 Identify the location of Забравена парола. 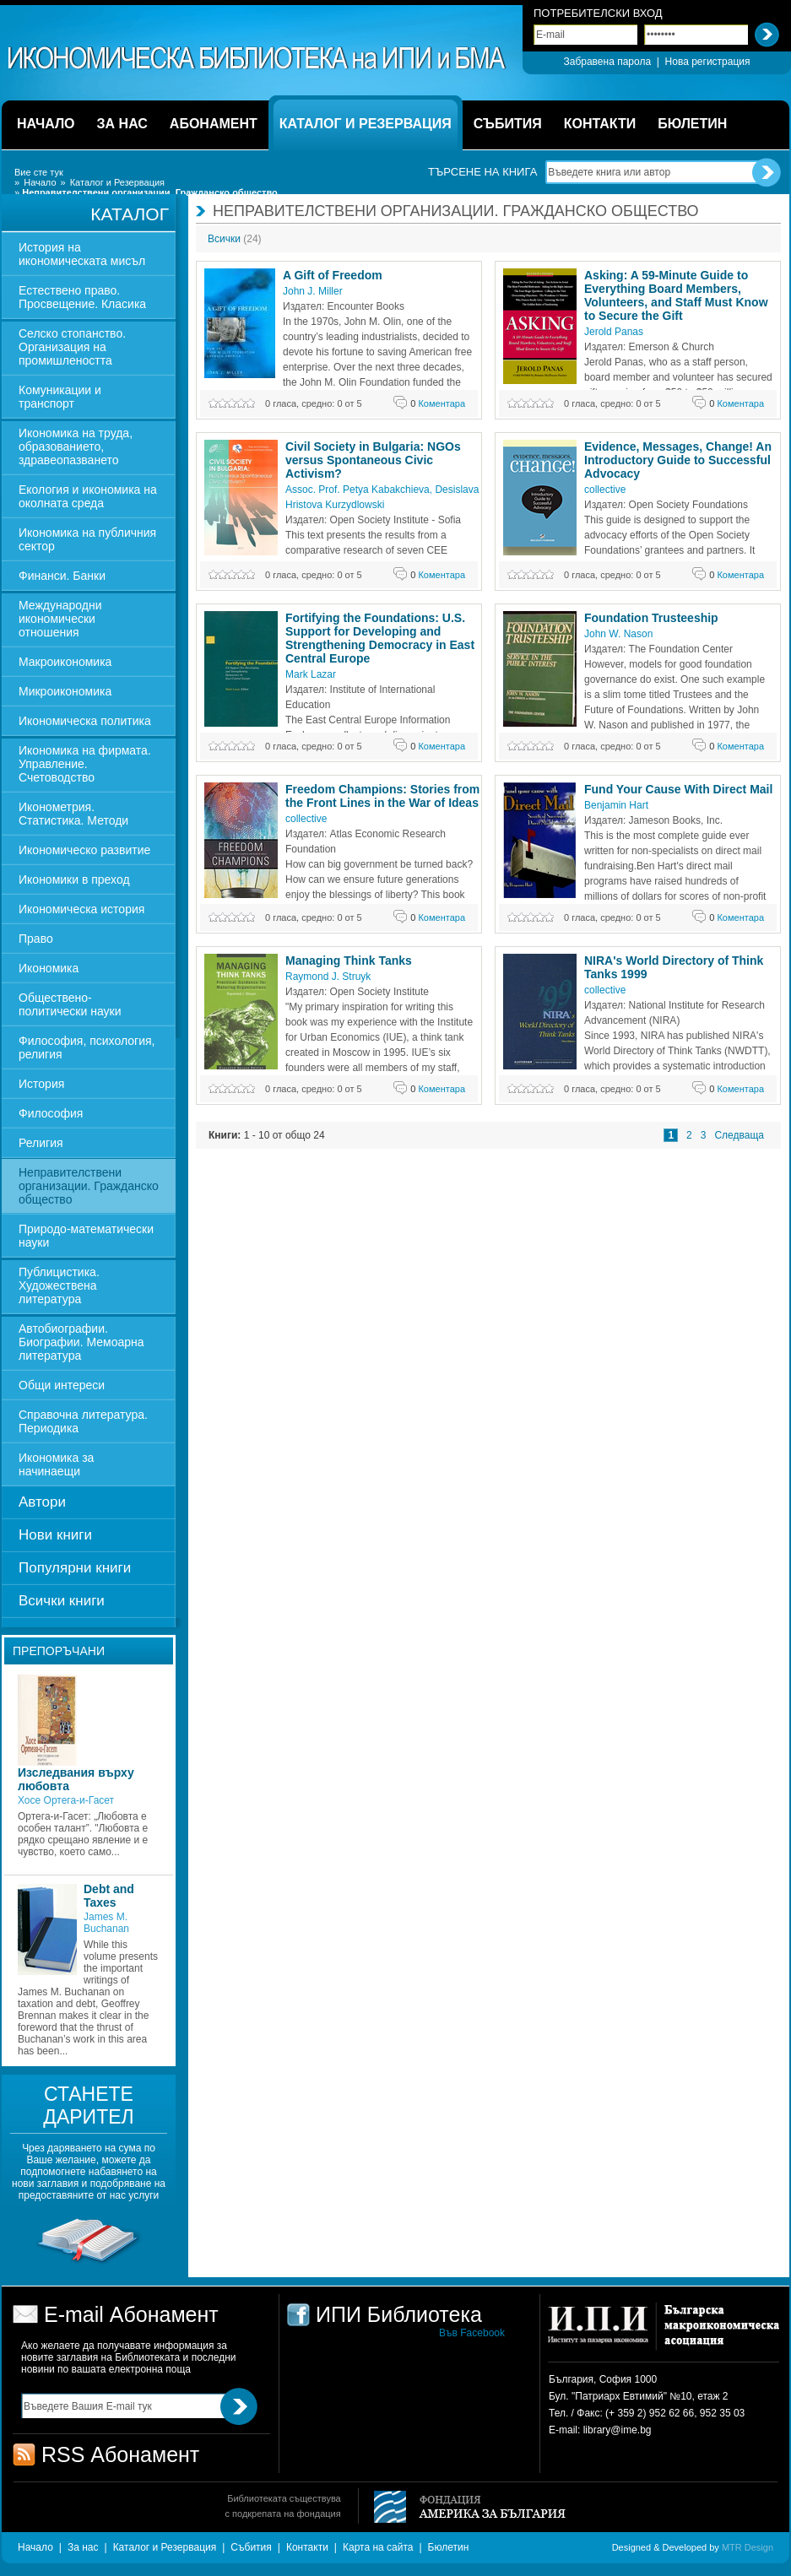
(607, 62).